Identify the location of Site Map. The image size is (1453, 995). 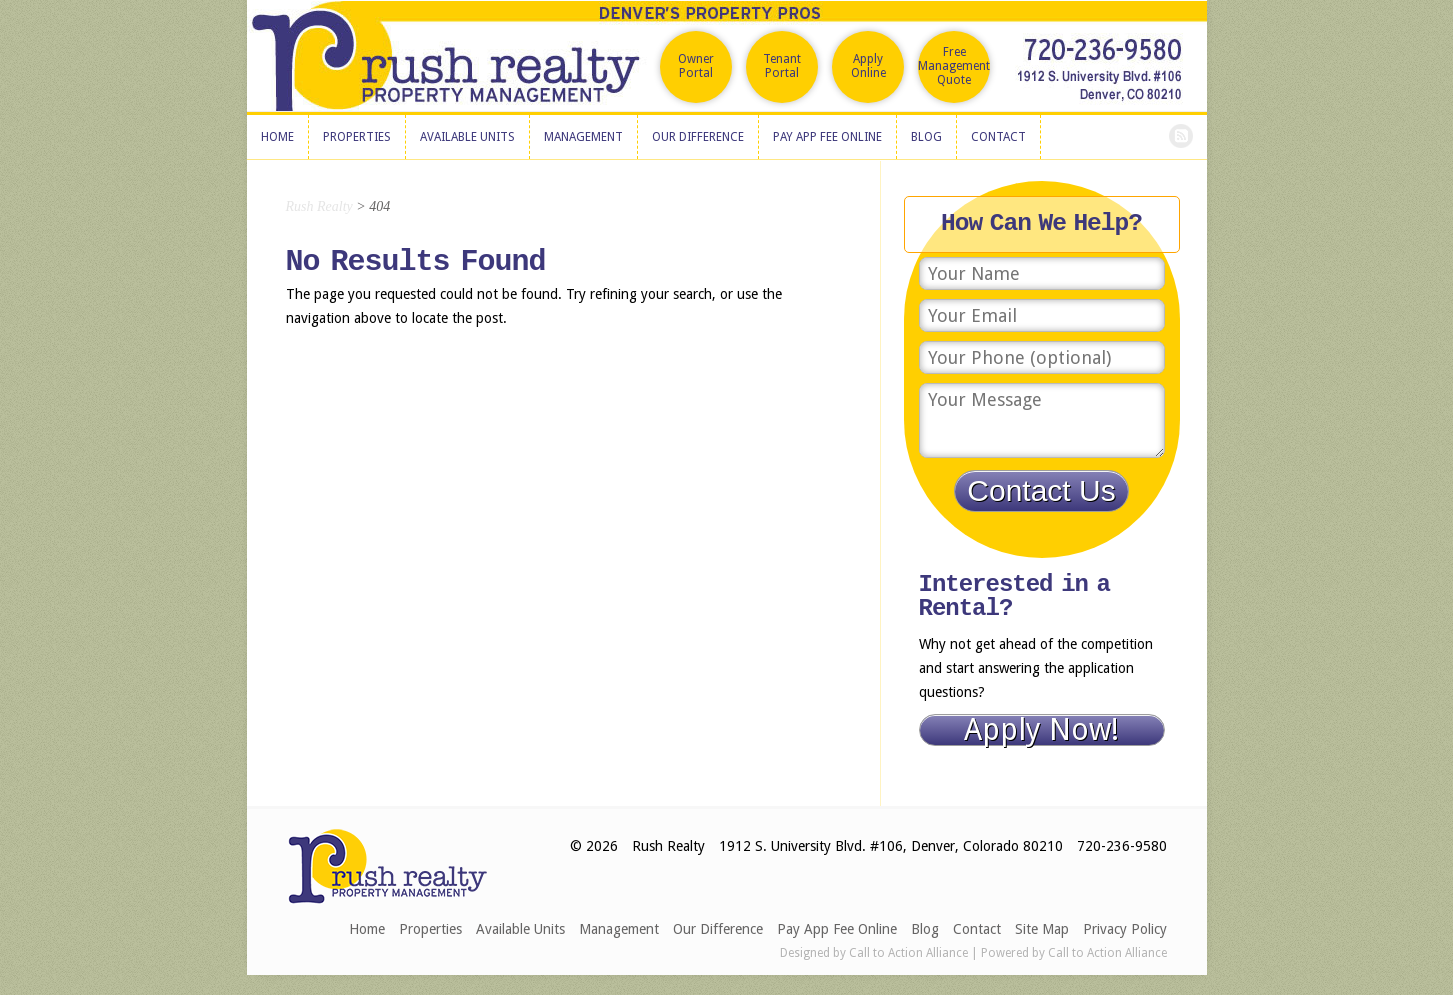
(1042, 929).